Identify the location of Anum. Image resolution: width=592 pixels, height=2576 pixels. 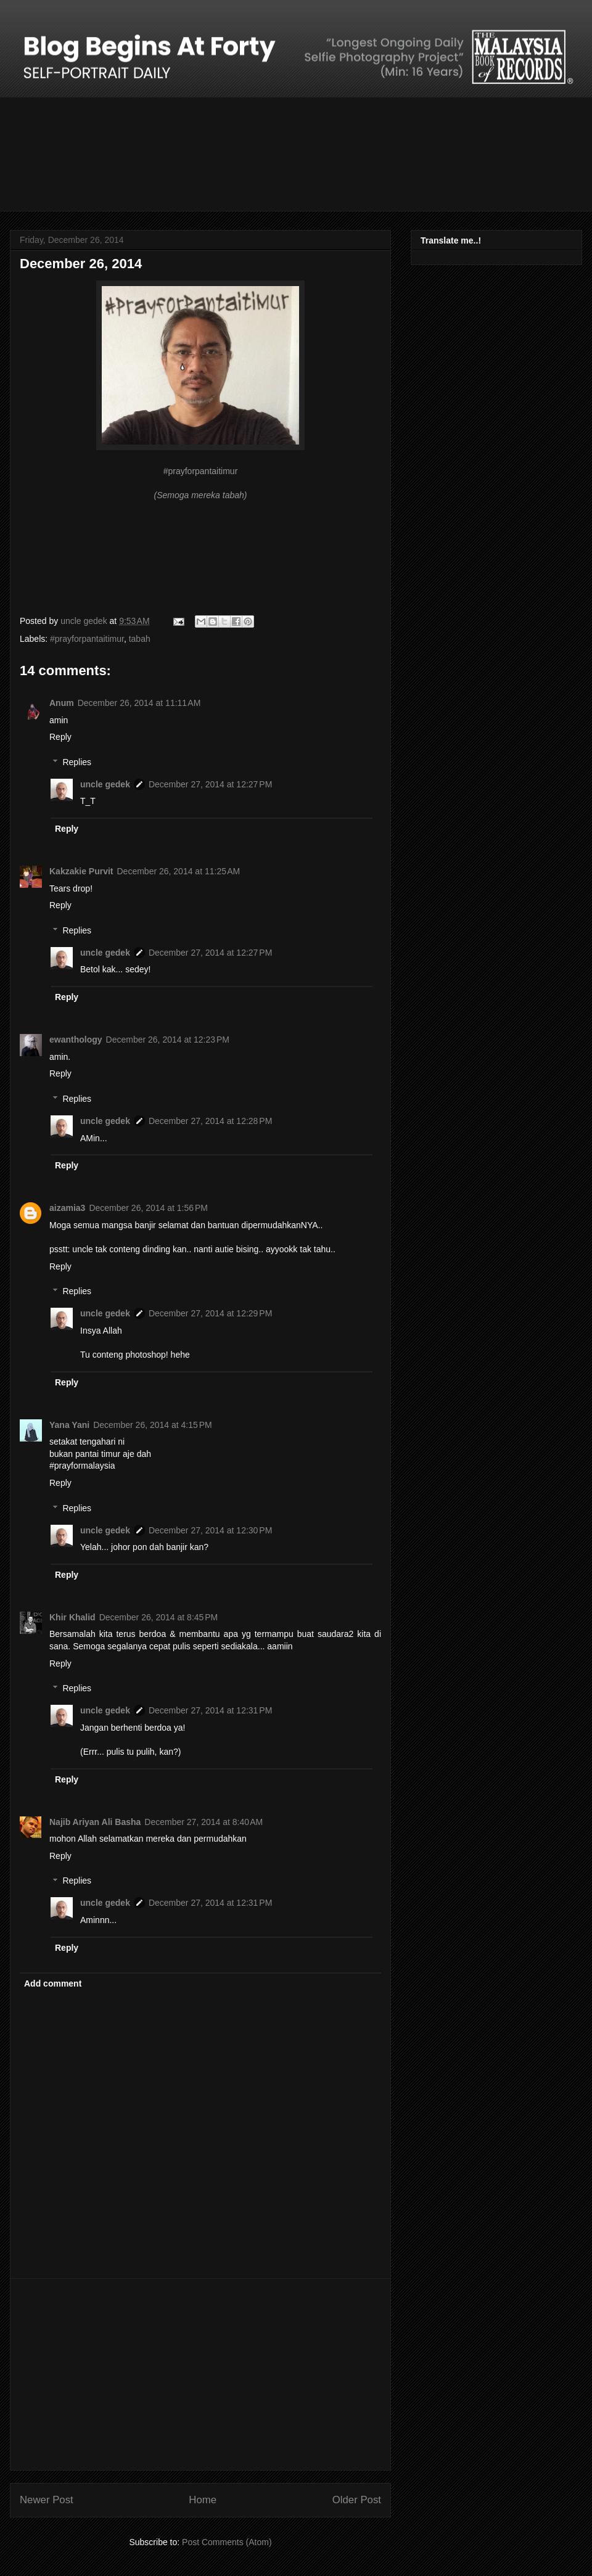
(61, 703).